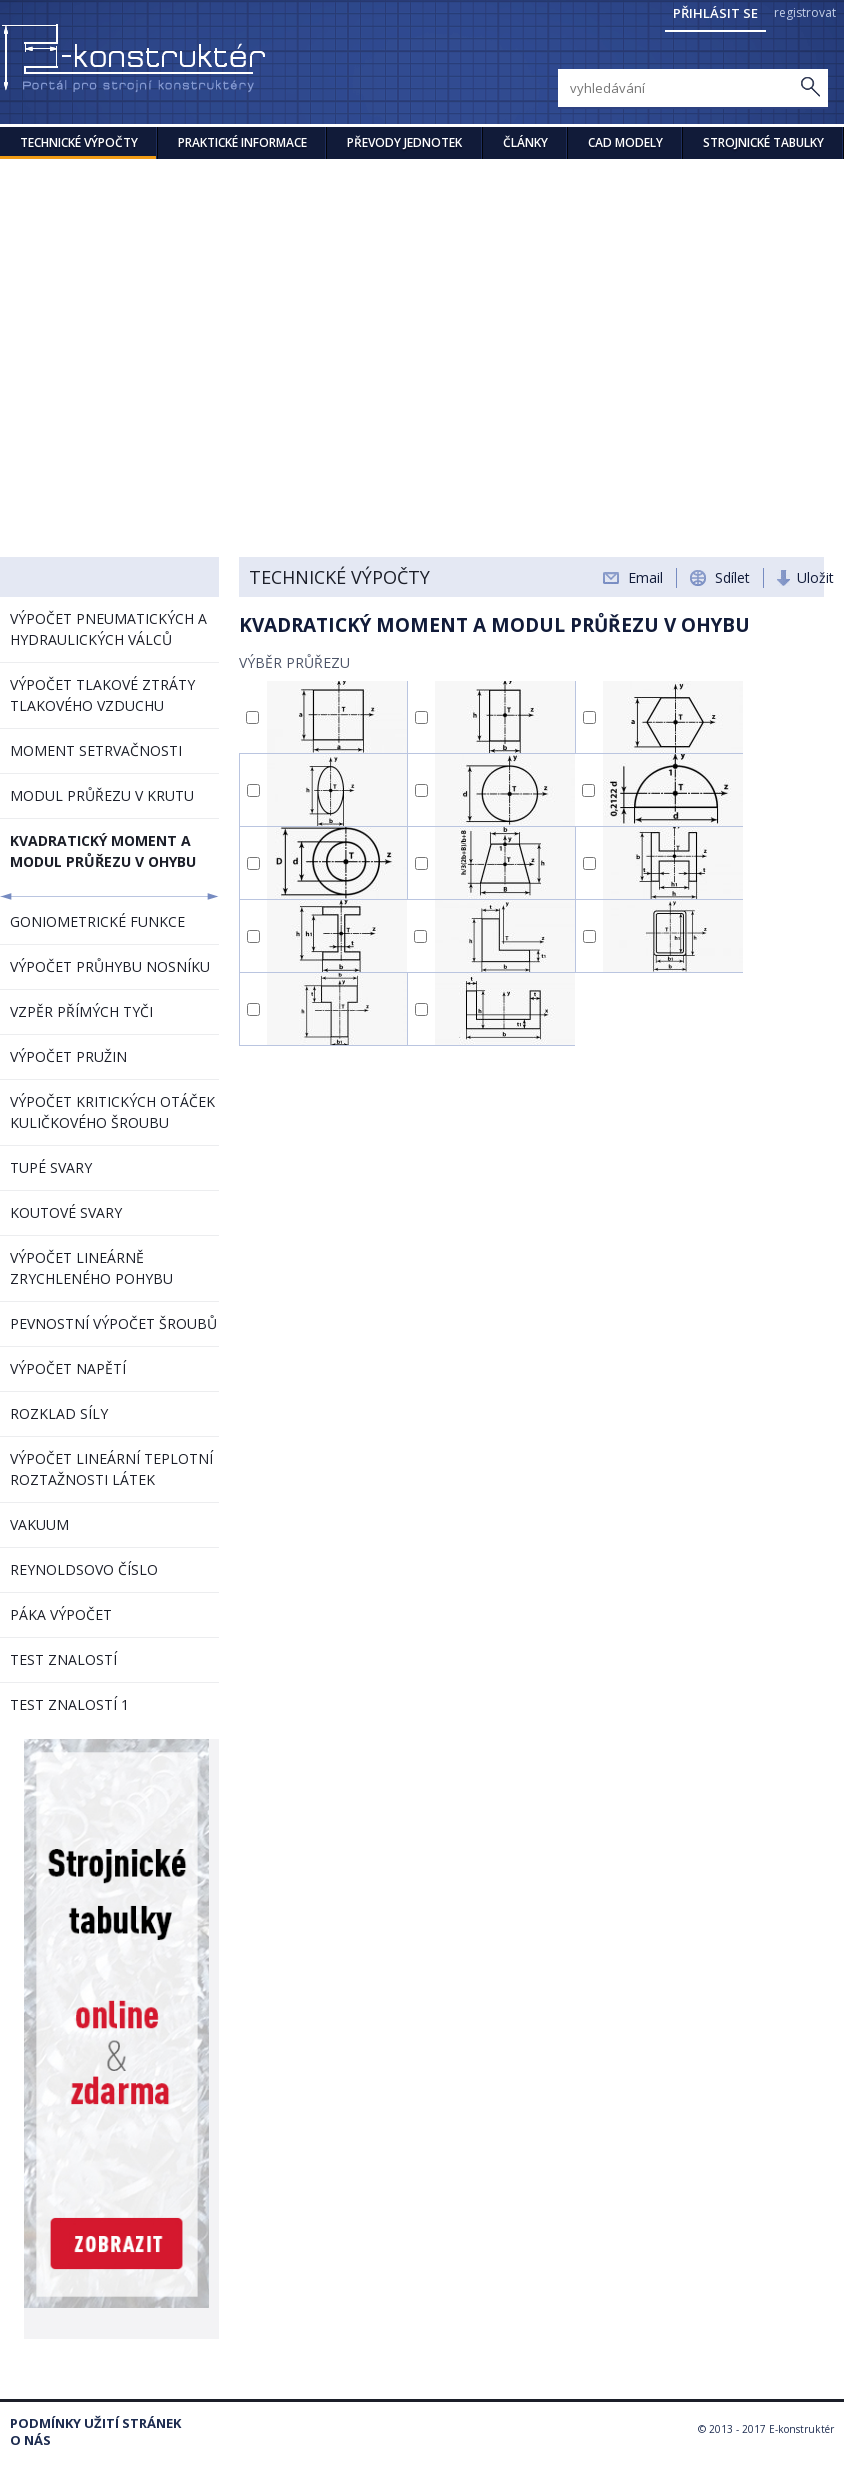 This screenshot has width=844, height=2471. What do you see at coordinates (66, 1212) in the screenshot?
I see `KOUTOVÉ SVARY` at bounding box center [66, 1212].